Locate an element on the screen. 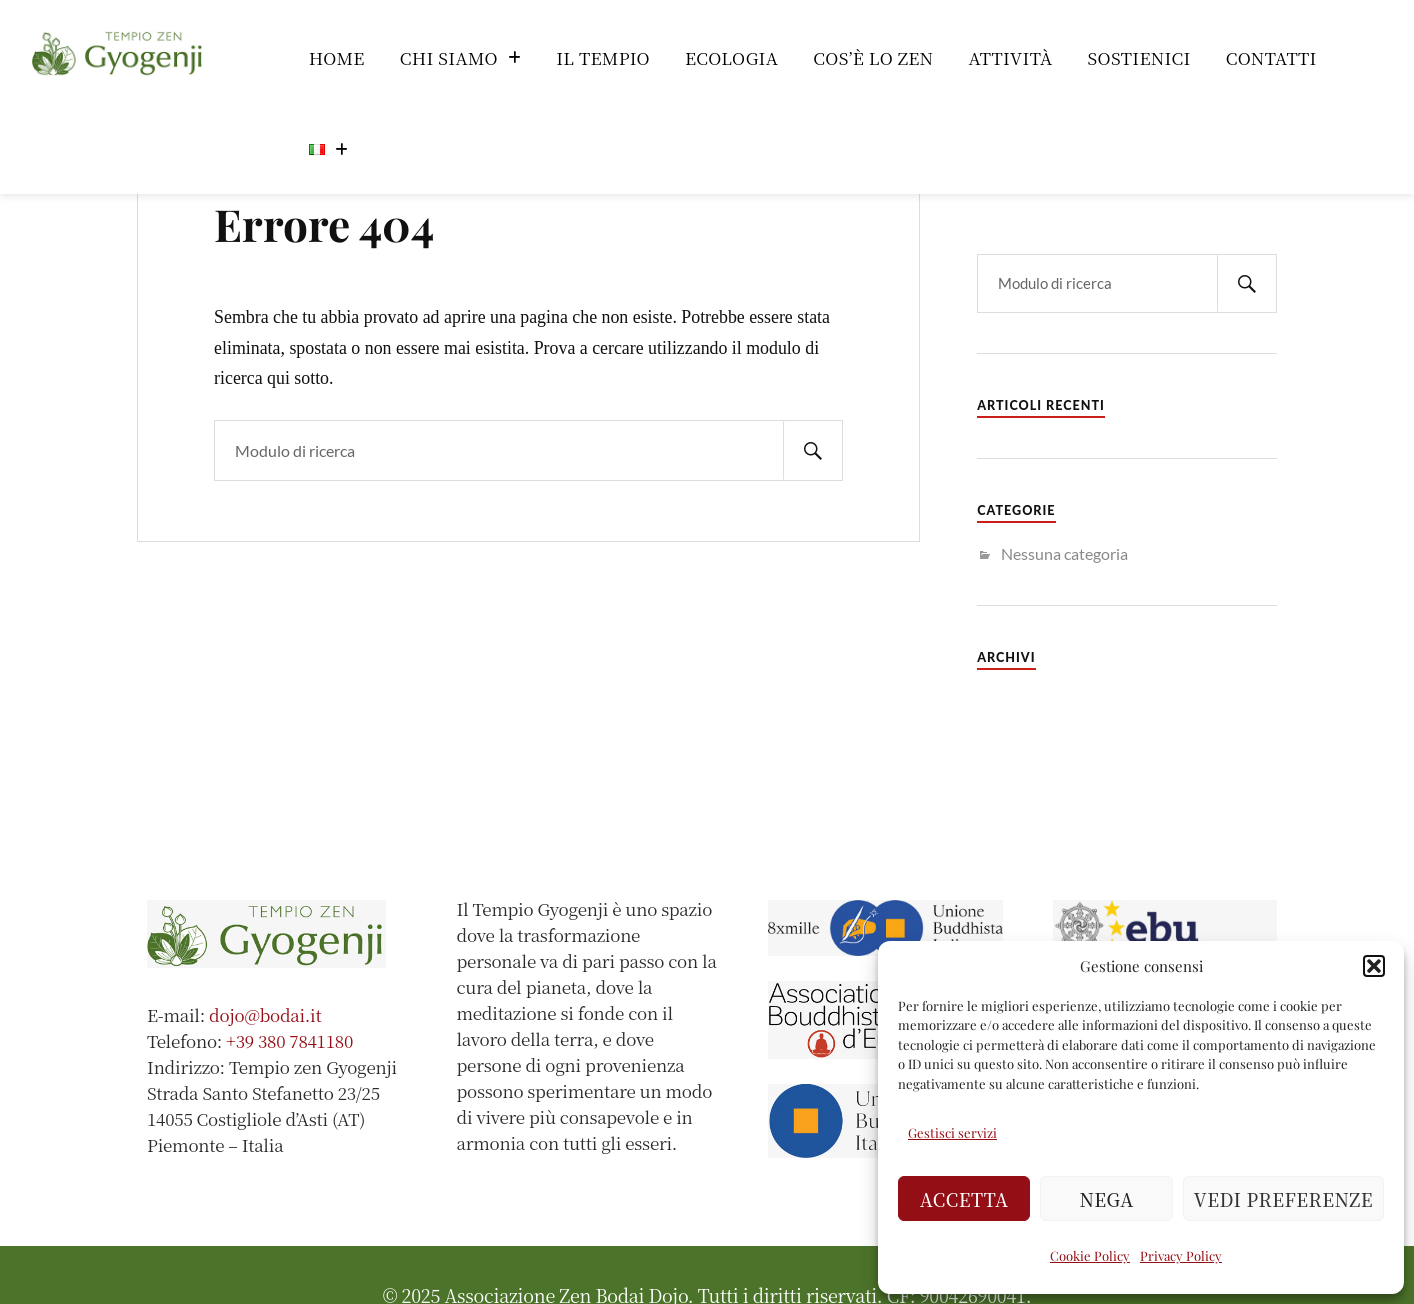  Contatti is located at coordinates (1271, 57).